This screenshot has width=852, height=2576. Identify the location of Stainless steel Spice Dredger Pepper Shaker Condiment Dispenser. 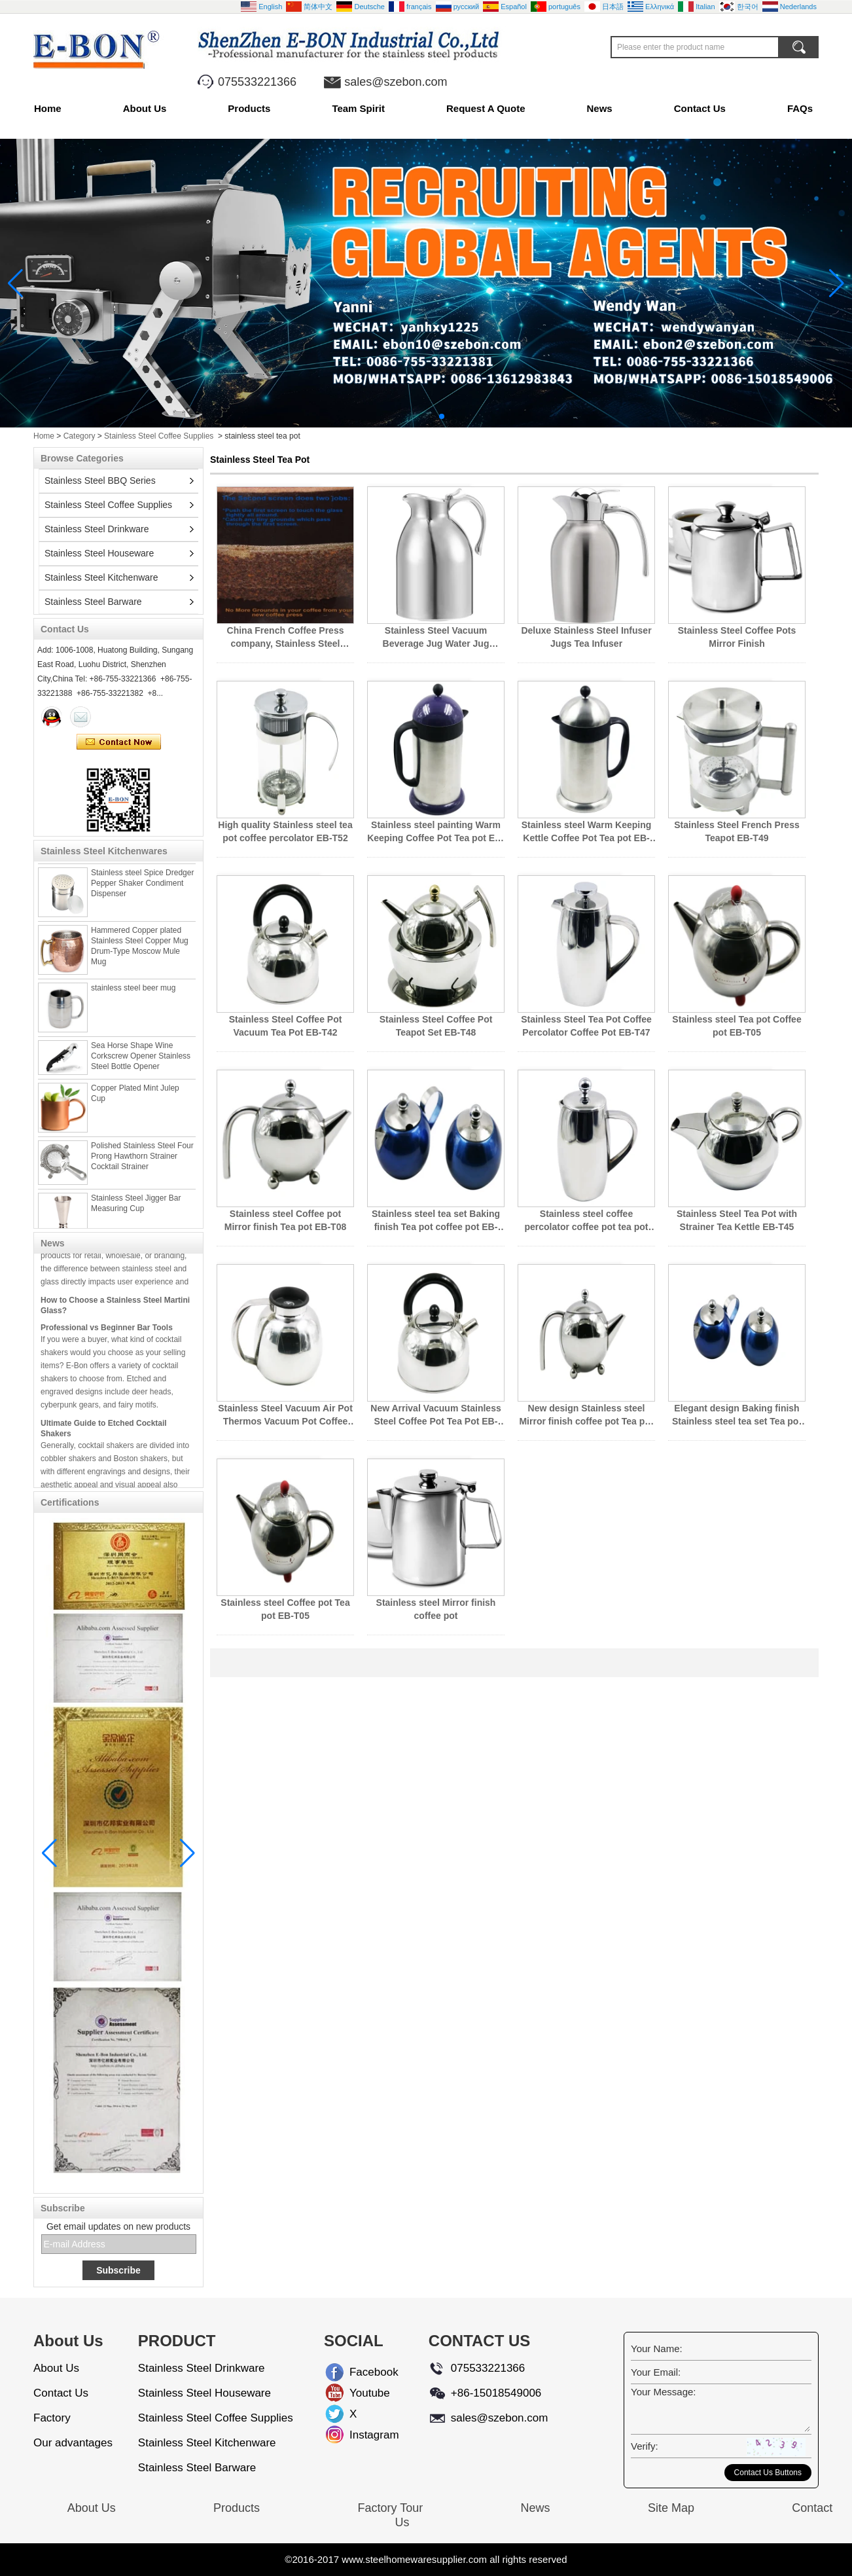
(142, 890).